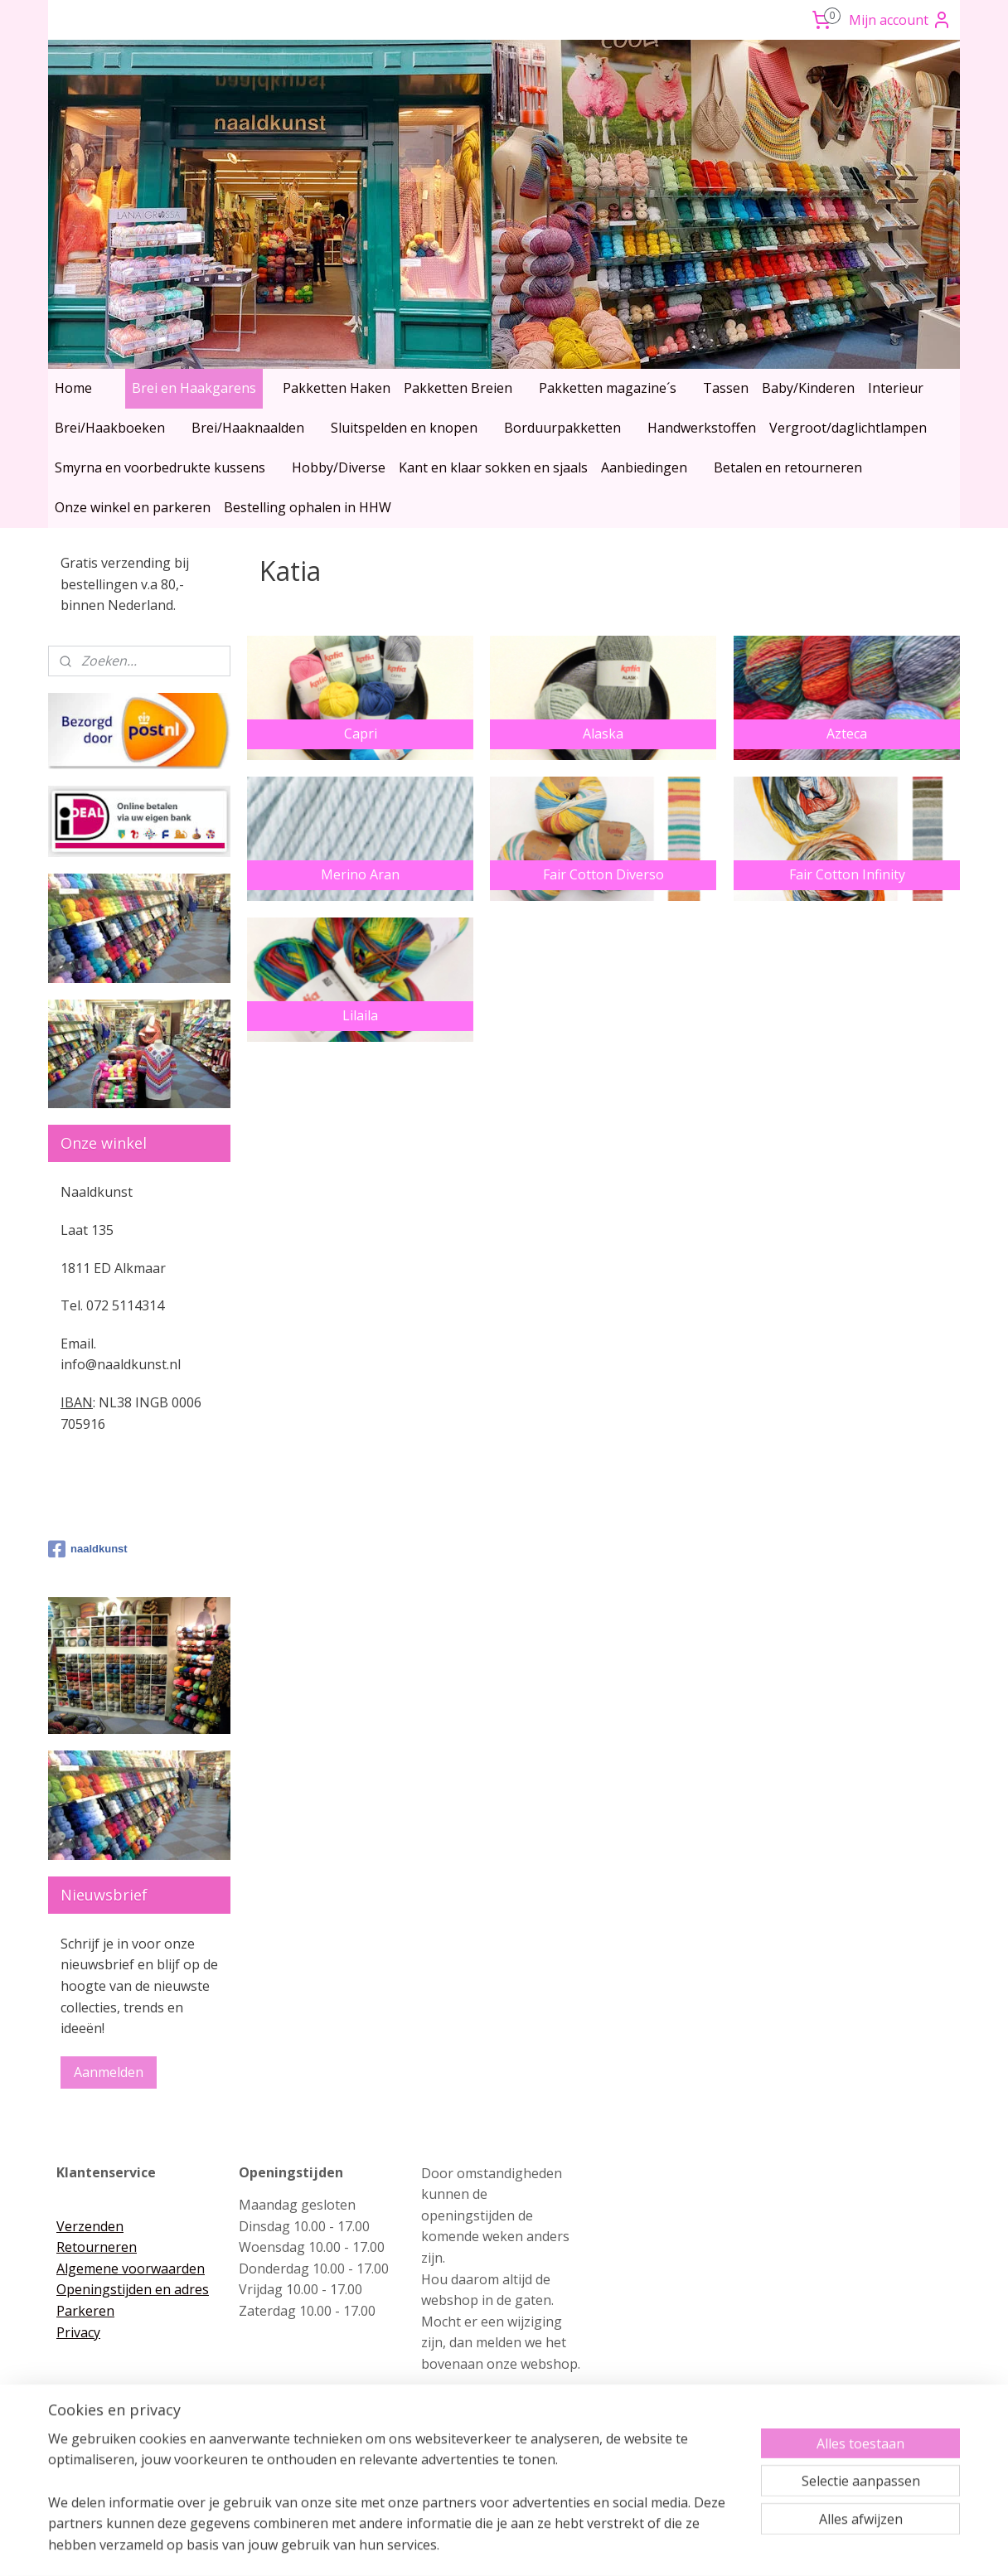  Describe the element at coordinates (900, 20) in the screenshot. I see `Mijn account` at that location.